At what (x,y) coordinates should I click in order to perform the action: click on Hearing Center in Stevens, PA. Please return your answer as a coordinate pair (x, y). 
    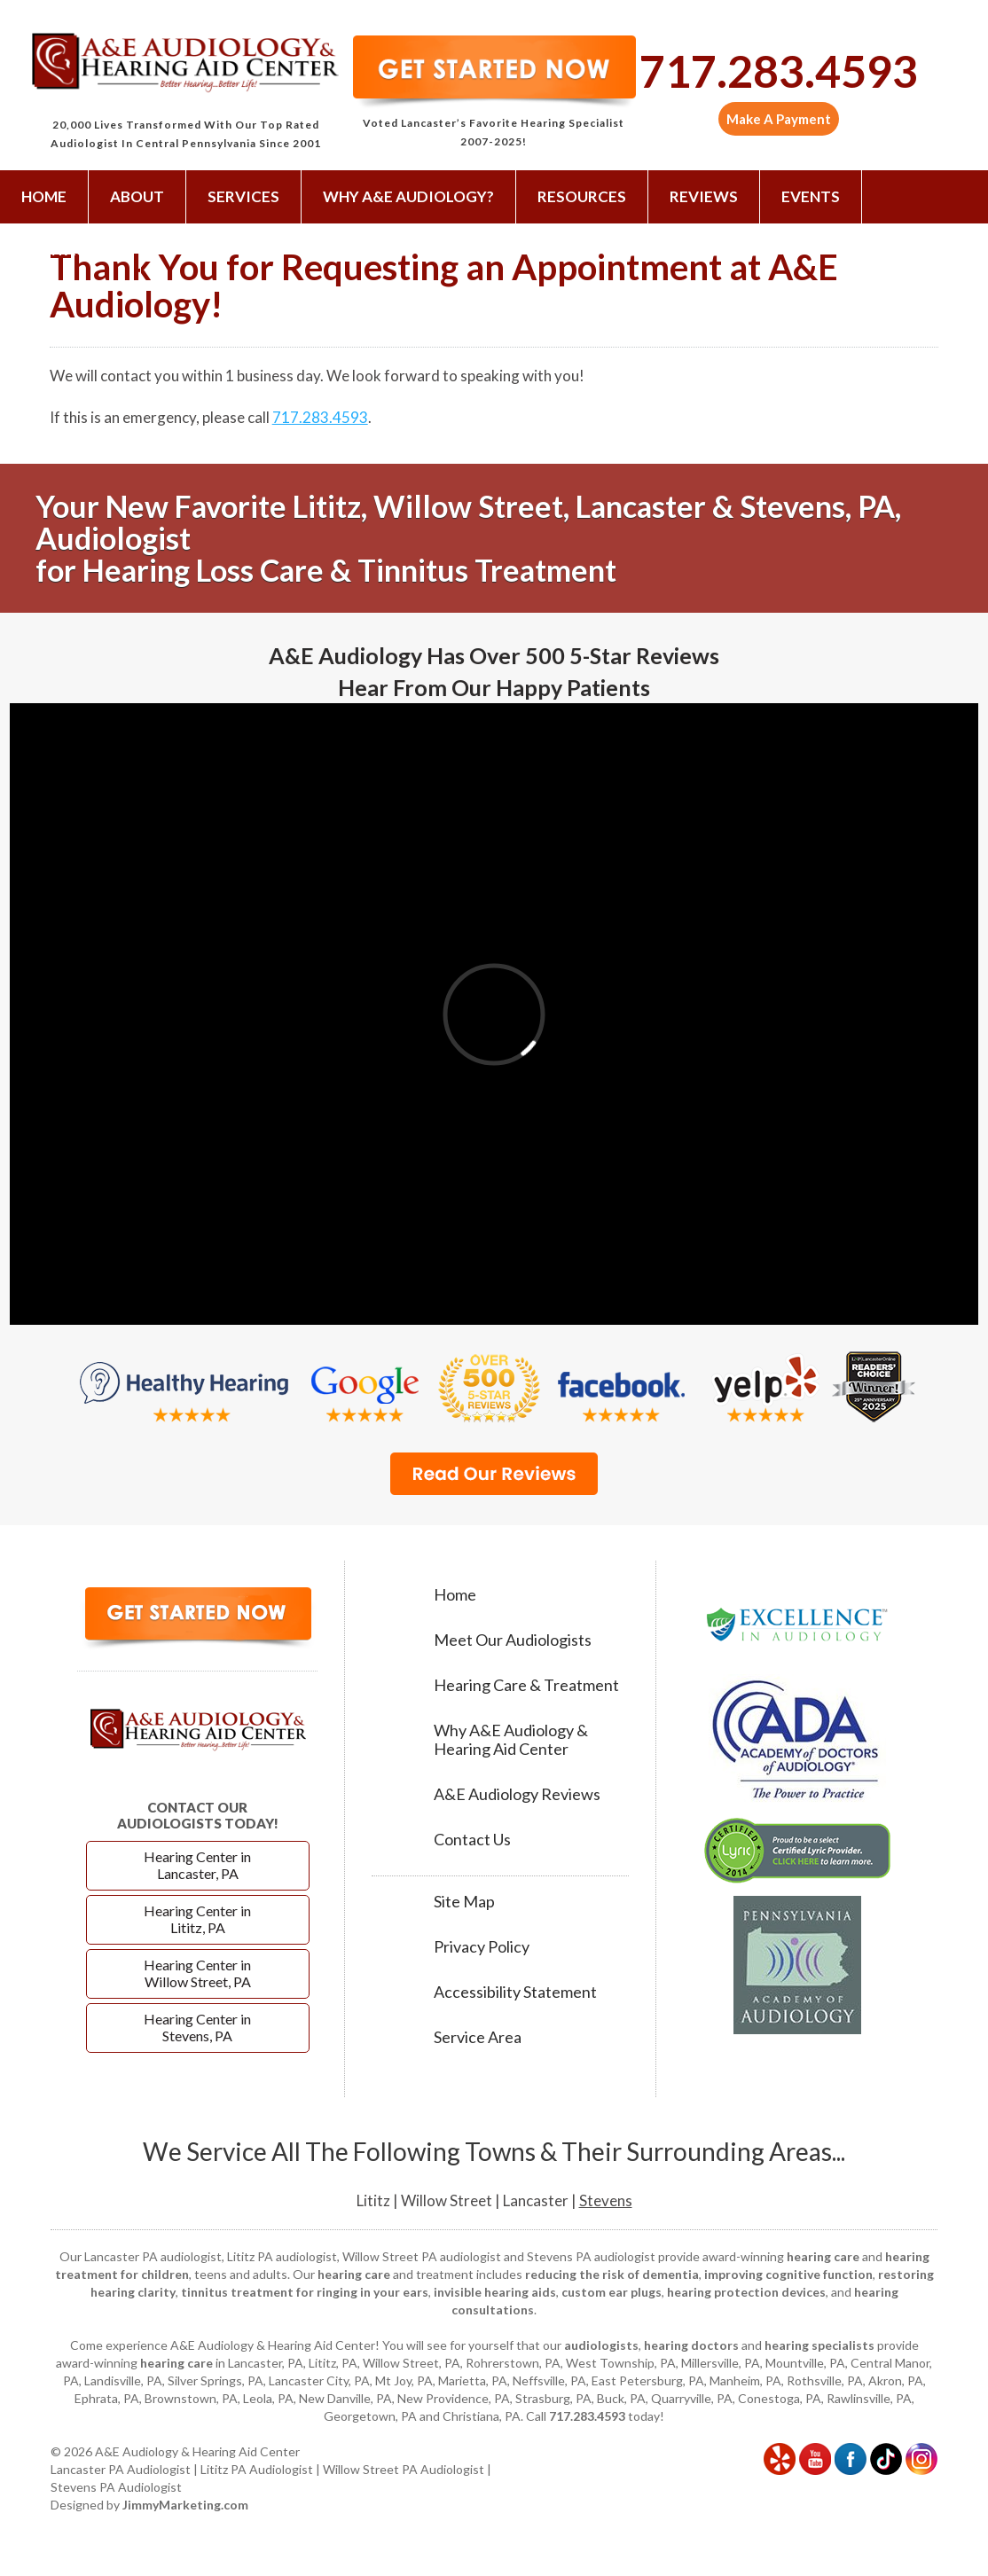
    Looking at the image, I should click on (197, 2027).